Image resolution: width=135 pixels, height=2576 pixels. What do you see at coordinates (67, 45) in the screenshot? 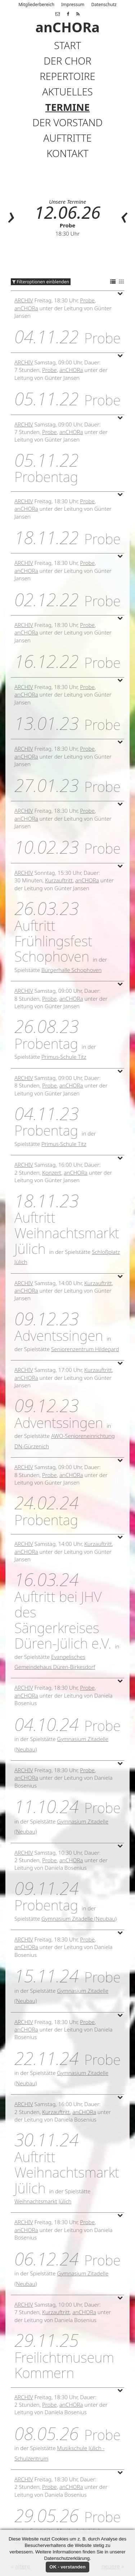
I see `Start` at bounding box center [67, 45].